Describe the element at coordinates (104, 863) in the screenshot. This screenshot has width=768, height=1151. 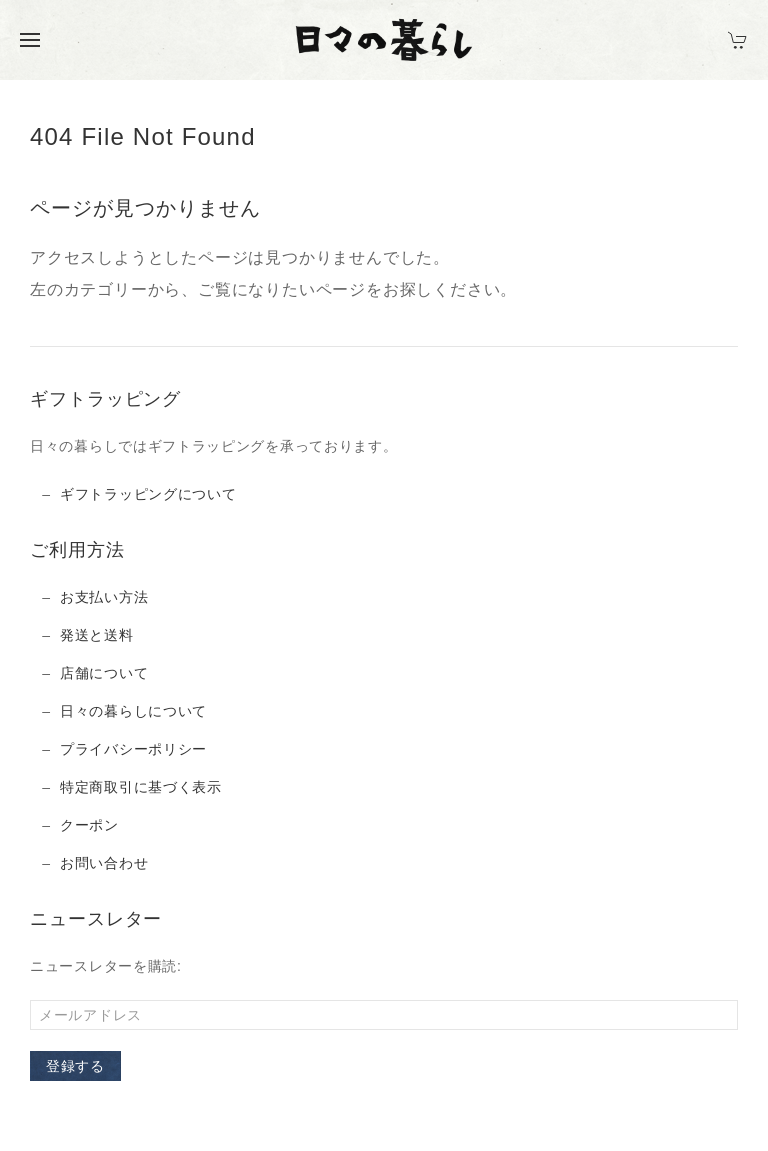
I see `お問い合わせ` at that location.